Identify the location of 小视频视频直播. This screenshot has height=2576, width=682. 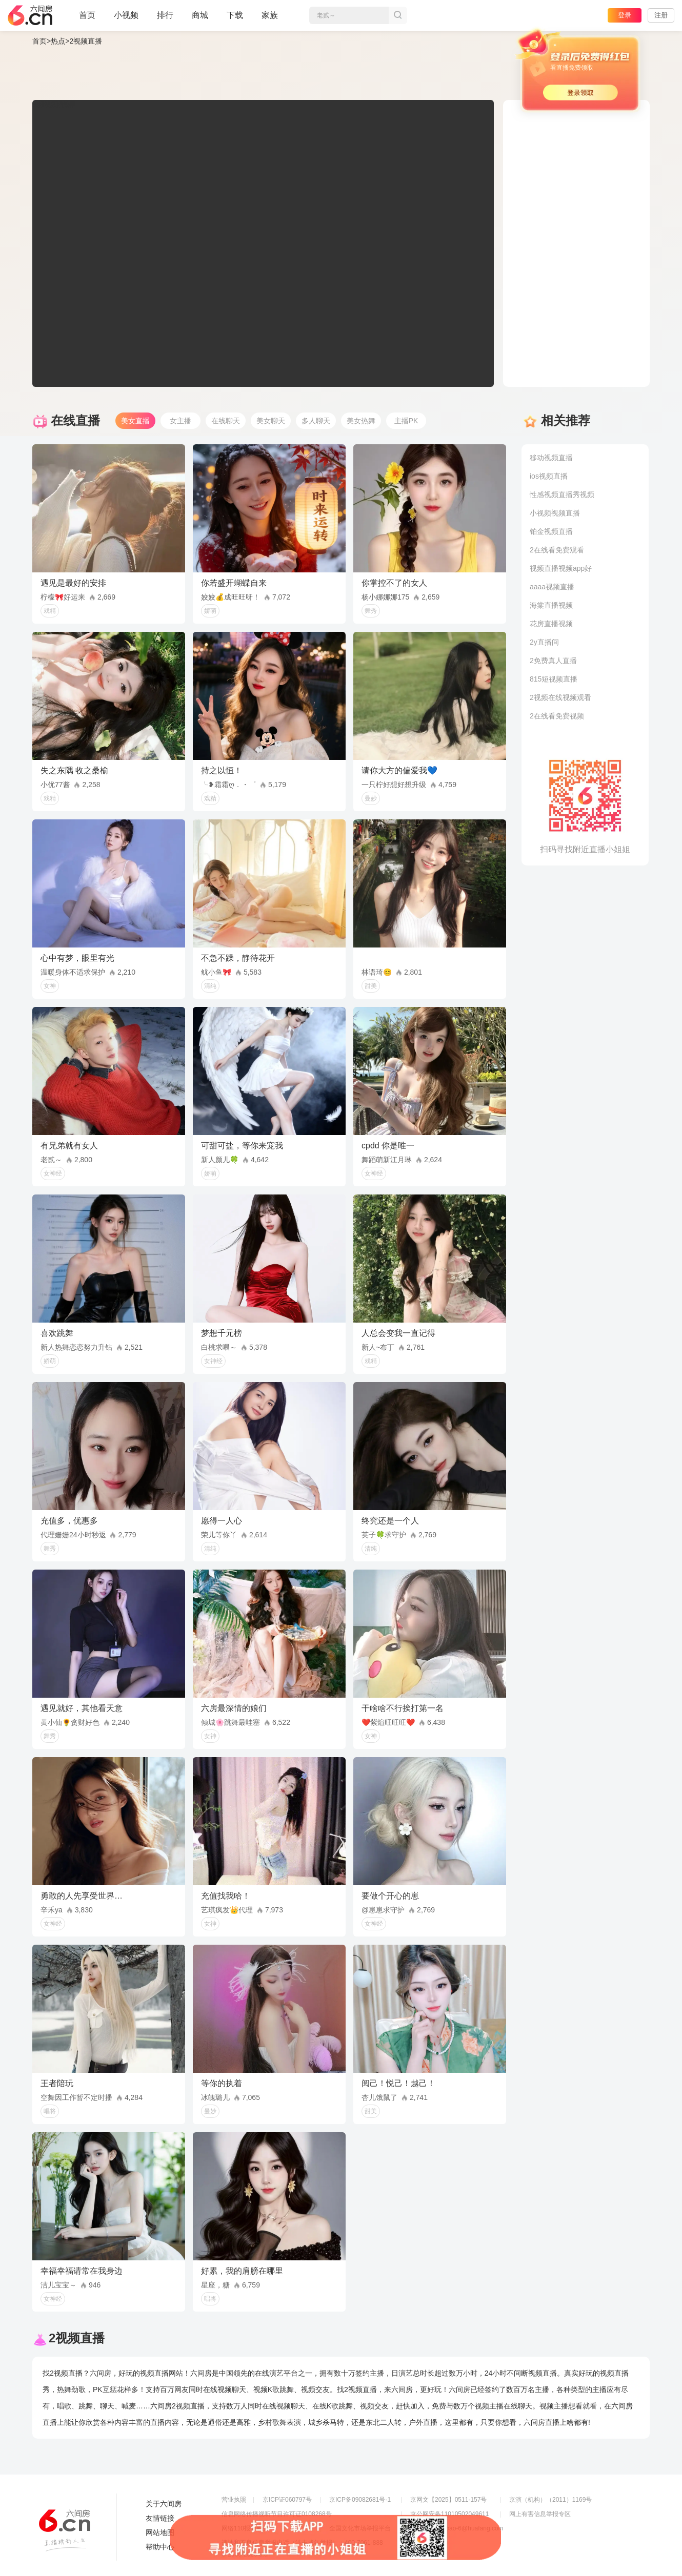
(555, 513).